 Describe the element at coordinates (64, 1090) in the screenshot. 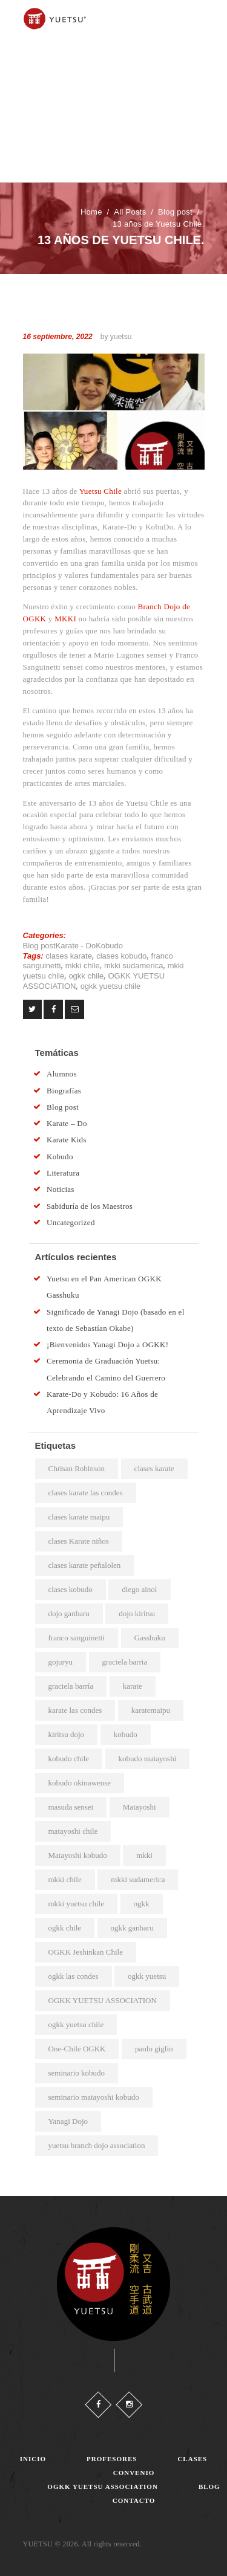

I see `Biografías` at that location.